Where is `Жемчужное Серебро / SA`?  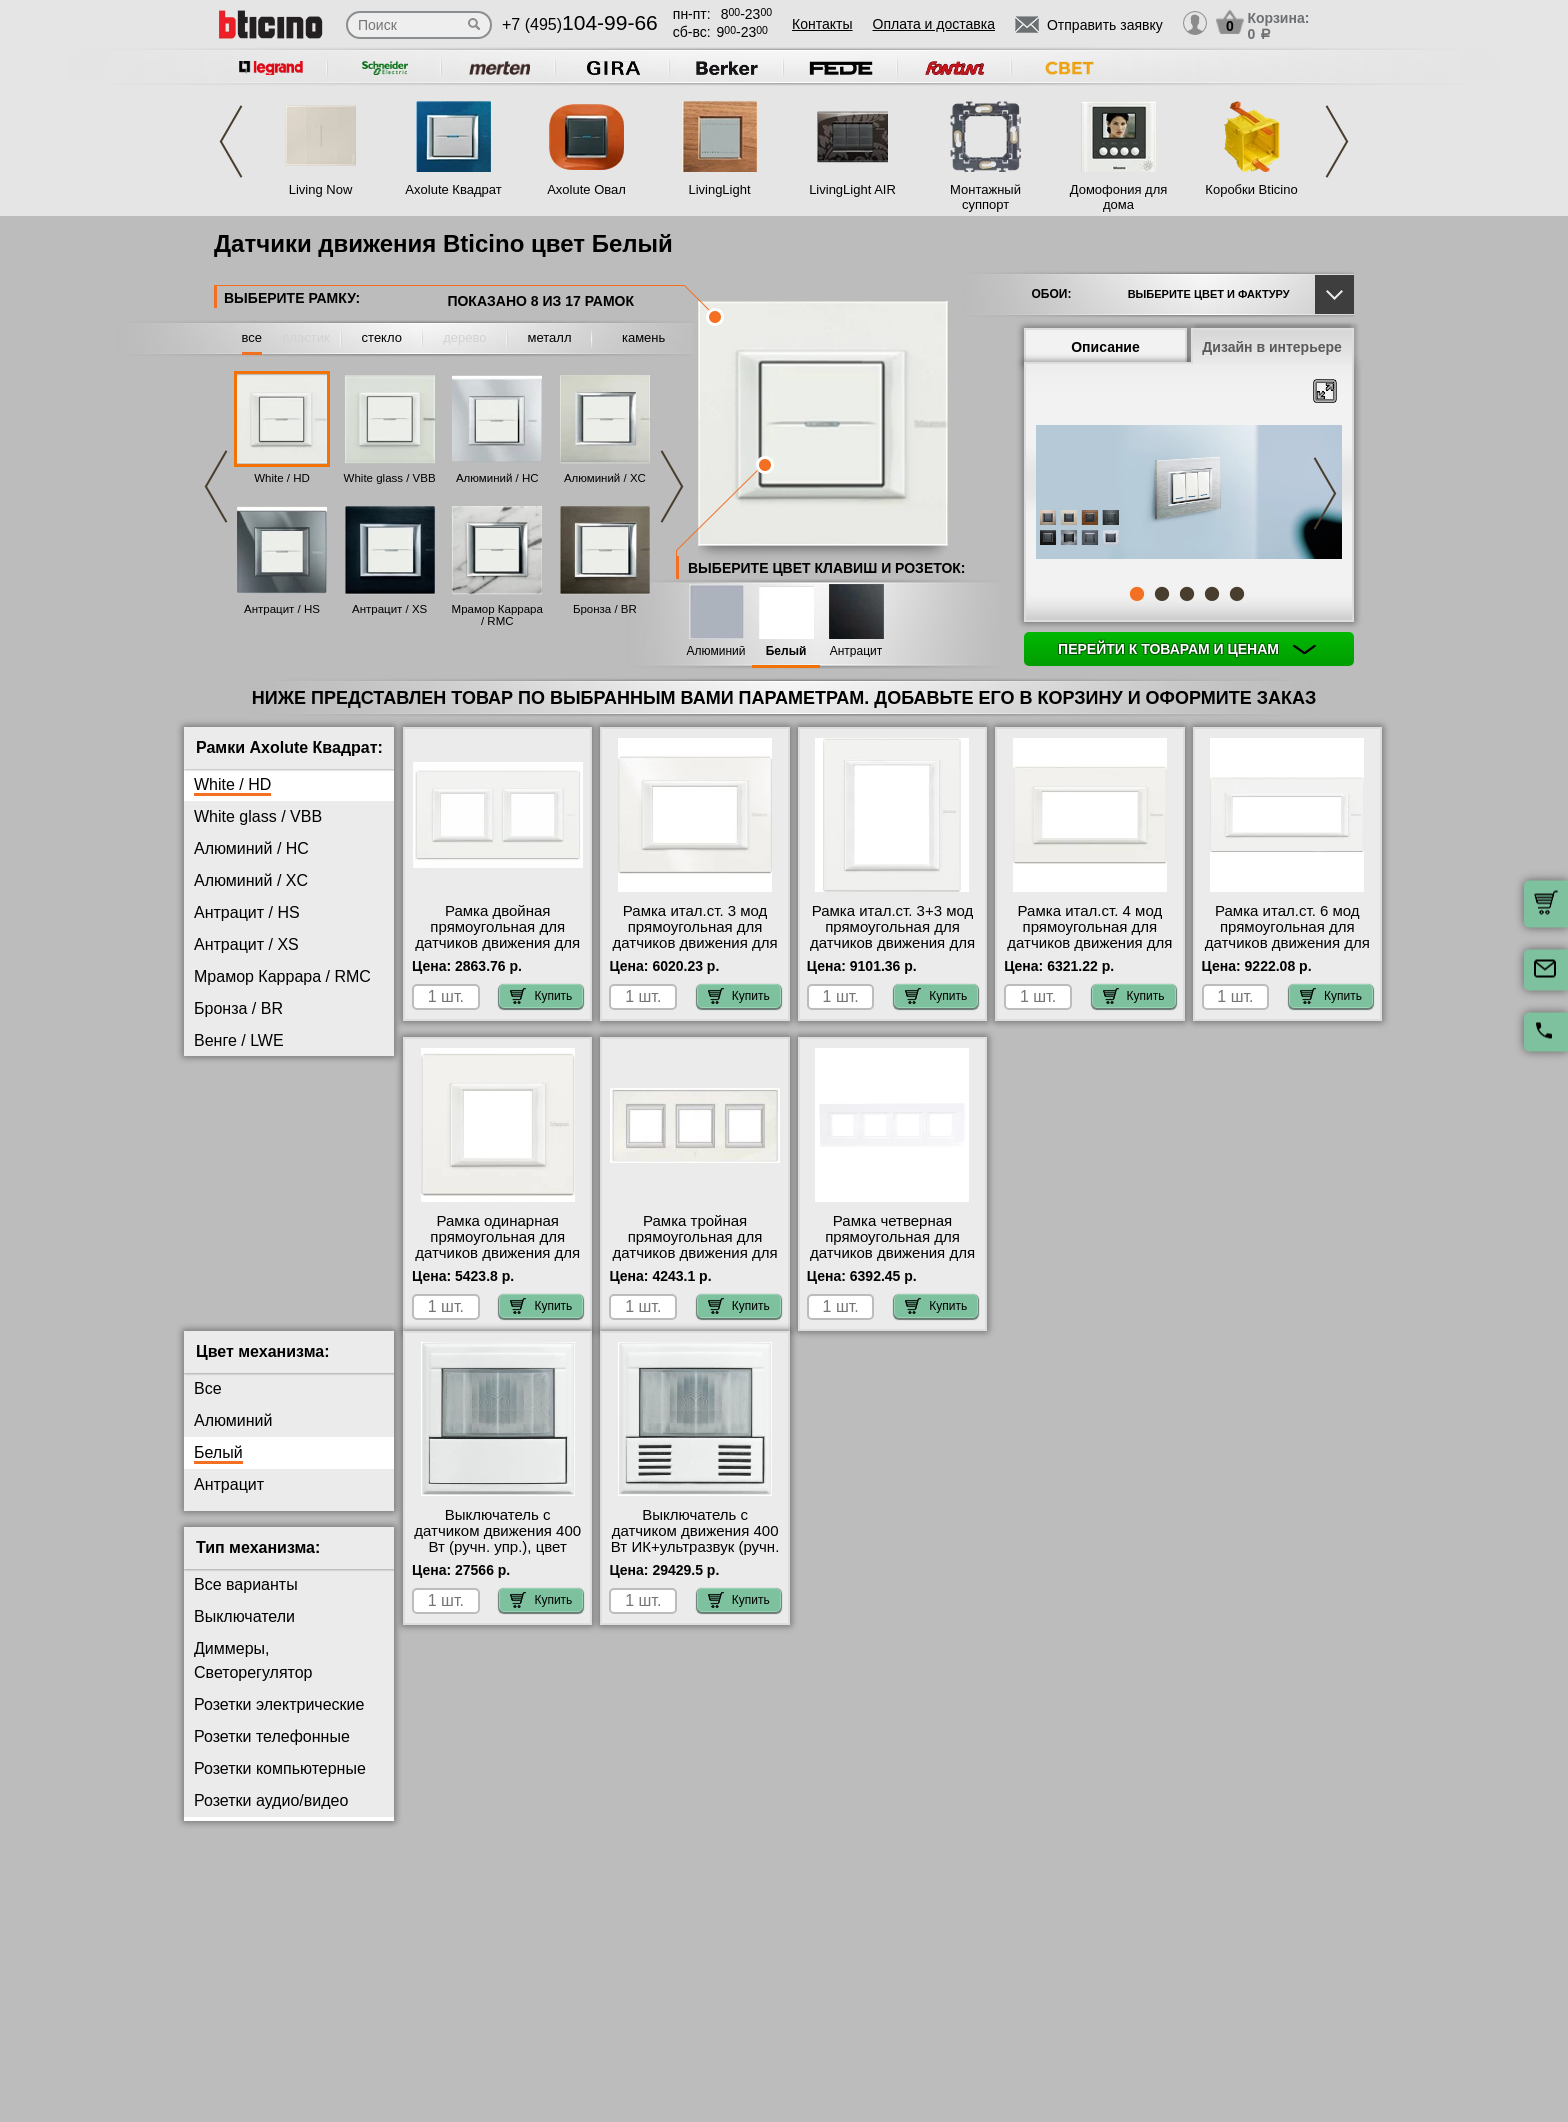
Жемчужное Серебро / SA is located at coordinates (290, 1072).